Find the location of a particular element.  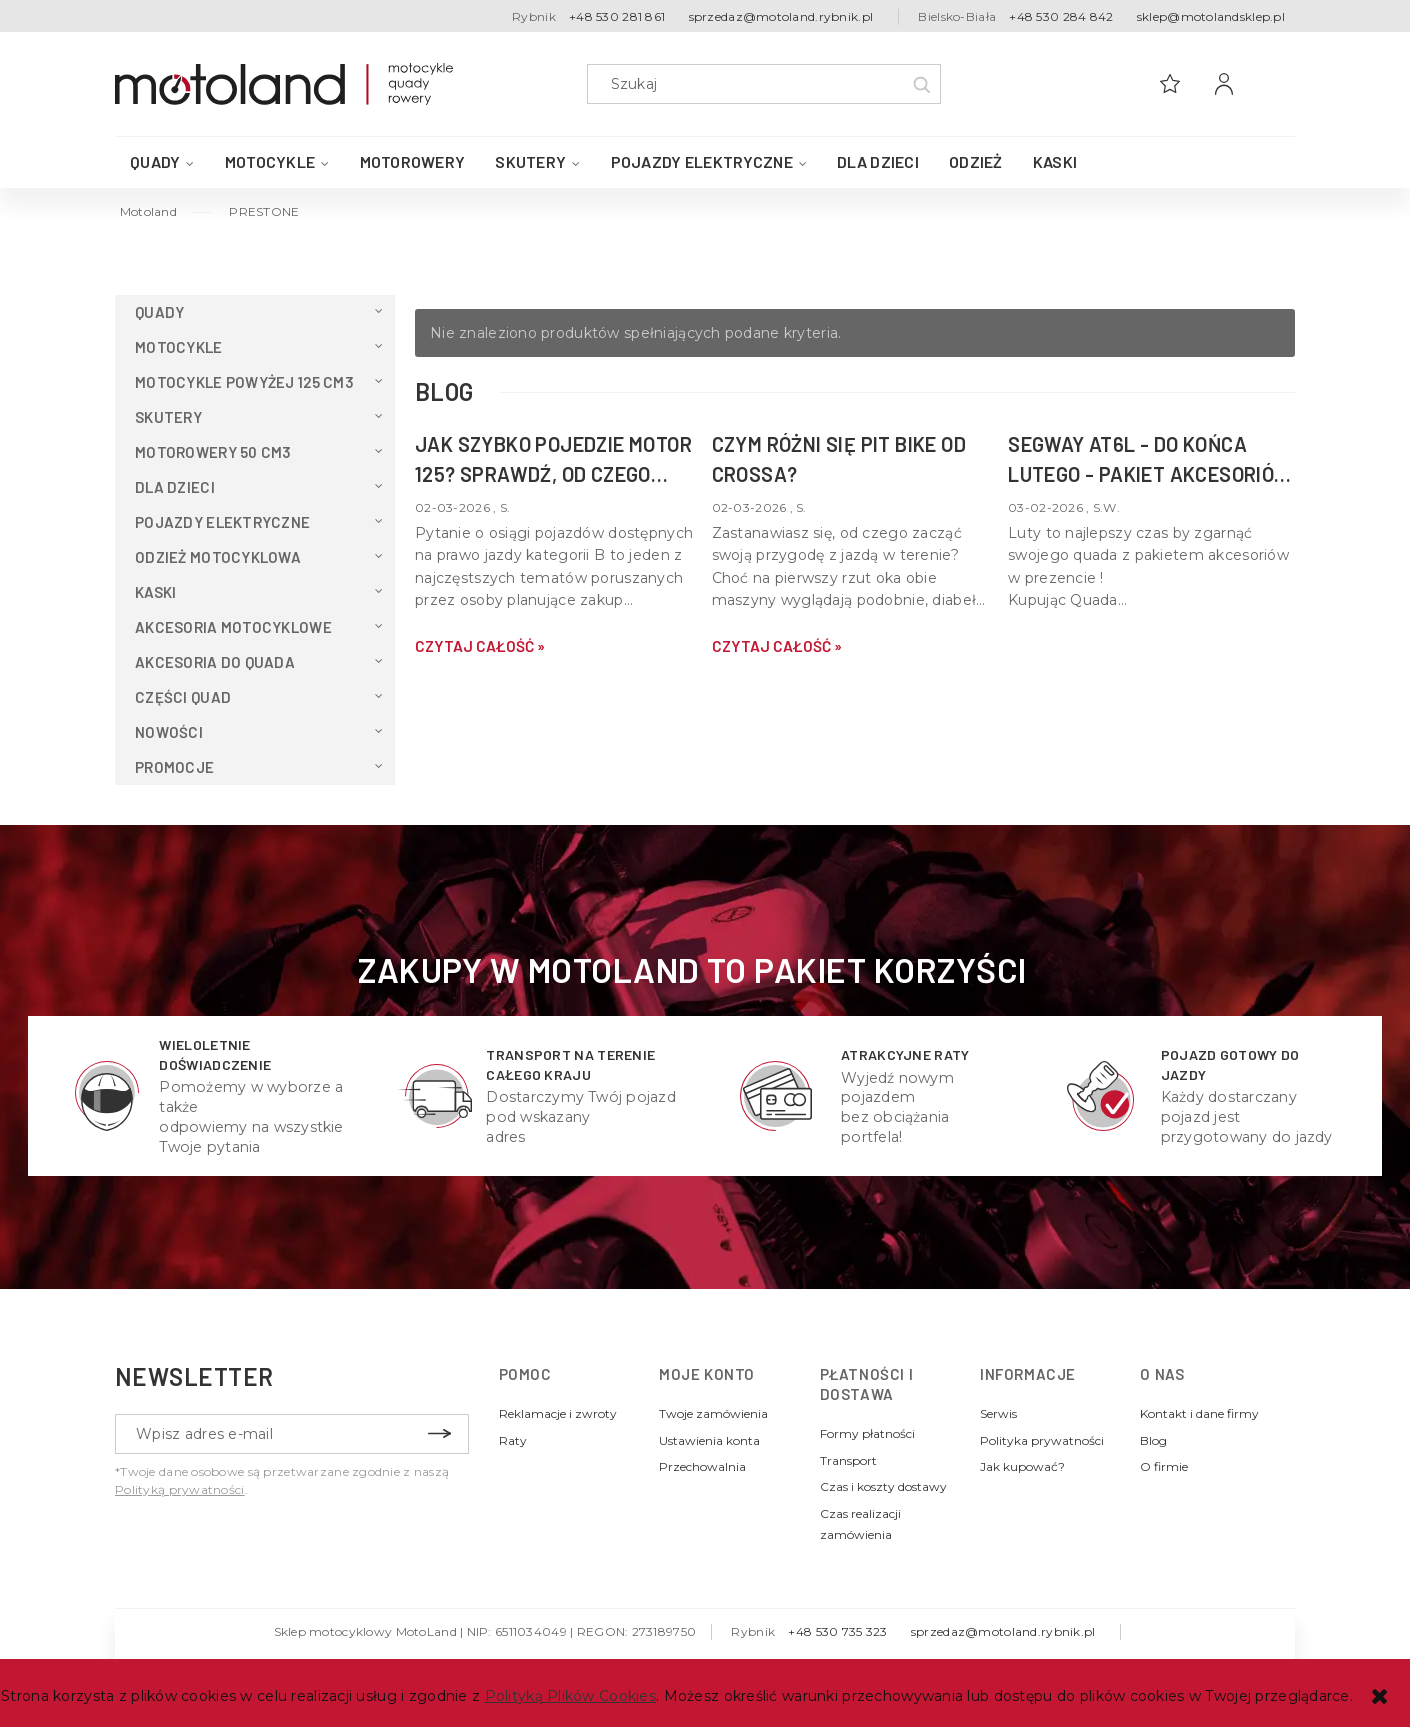

+48 530 735 323 is located at coordinates (837, 1631).